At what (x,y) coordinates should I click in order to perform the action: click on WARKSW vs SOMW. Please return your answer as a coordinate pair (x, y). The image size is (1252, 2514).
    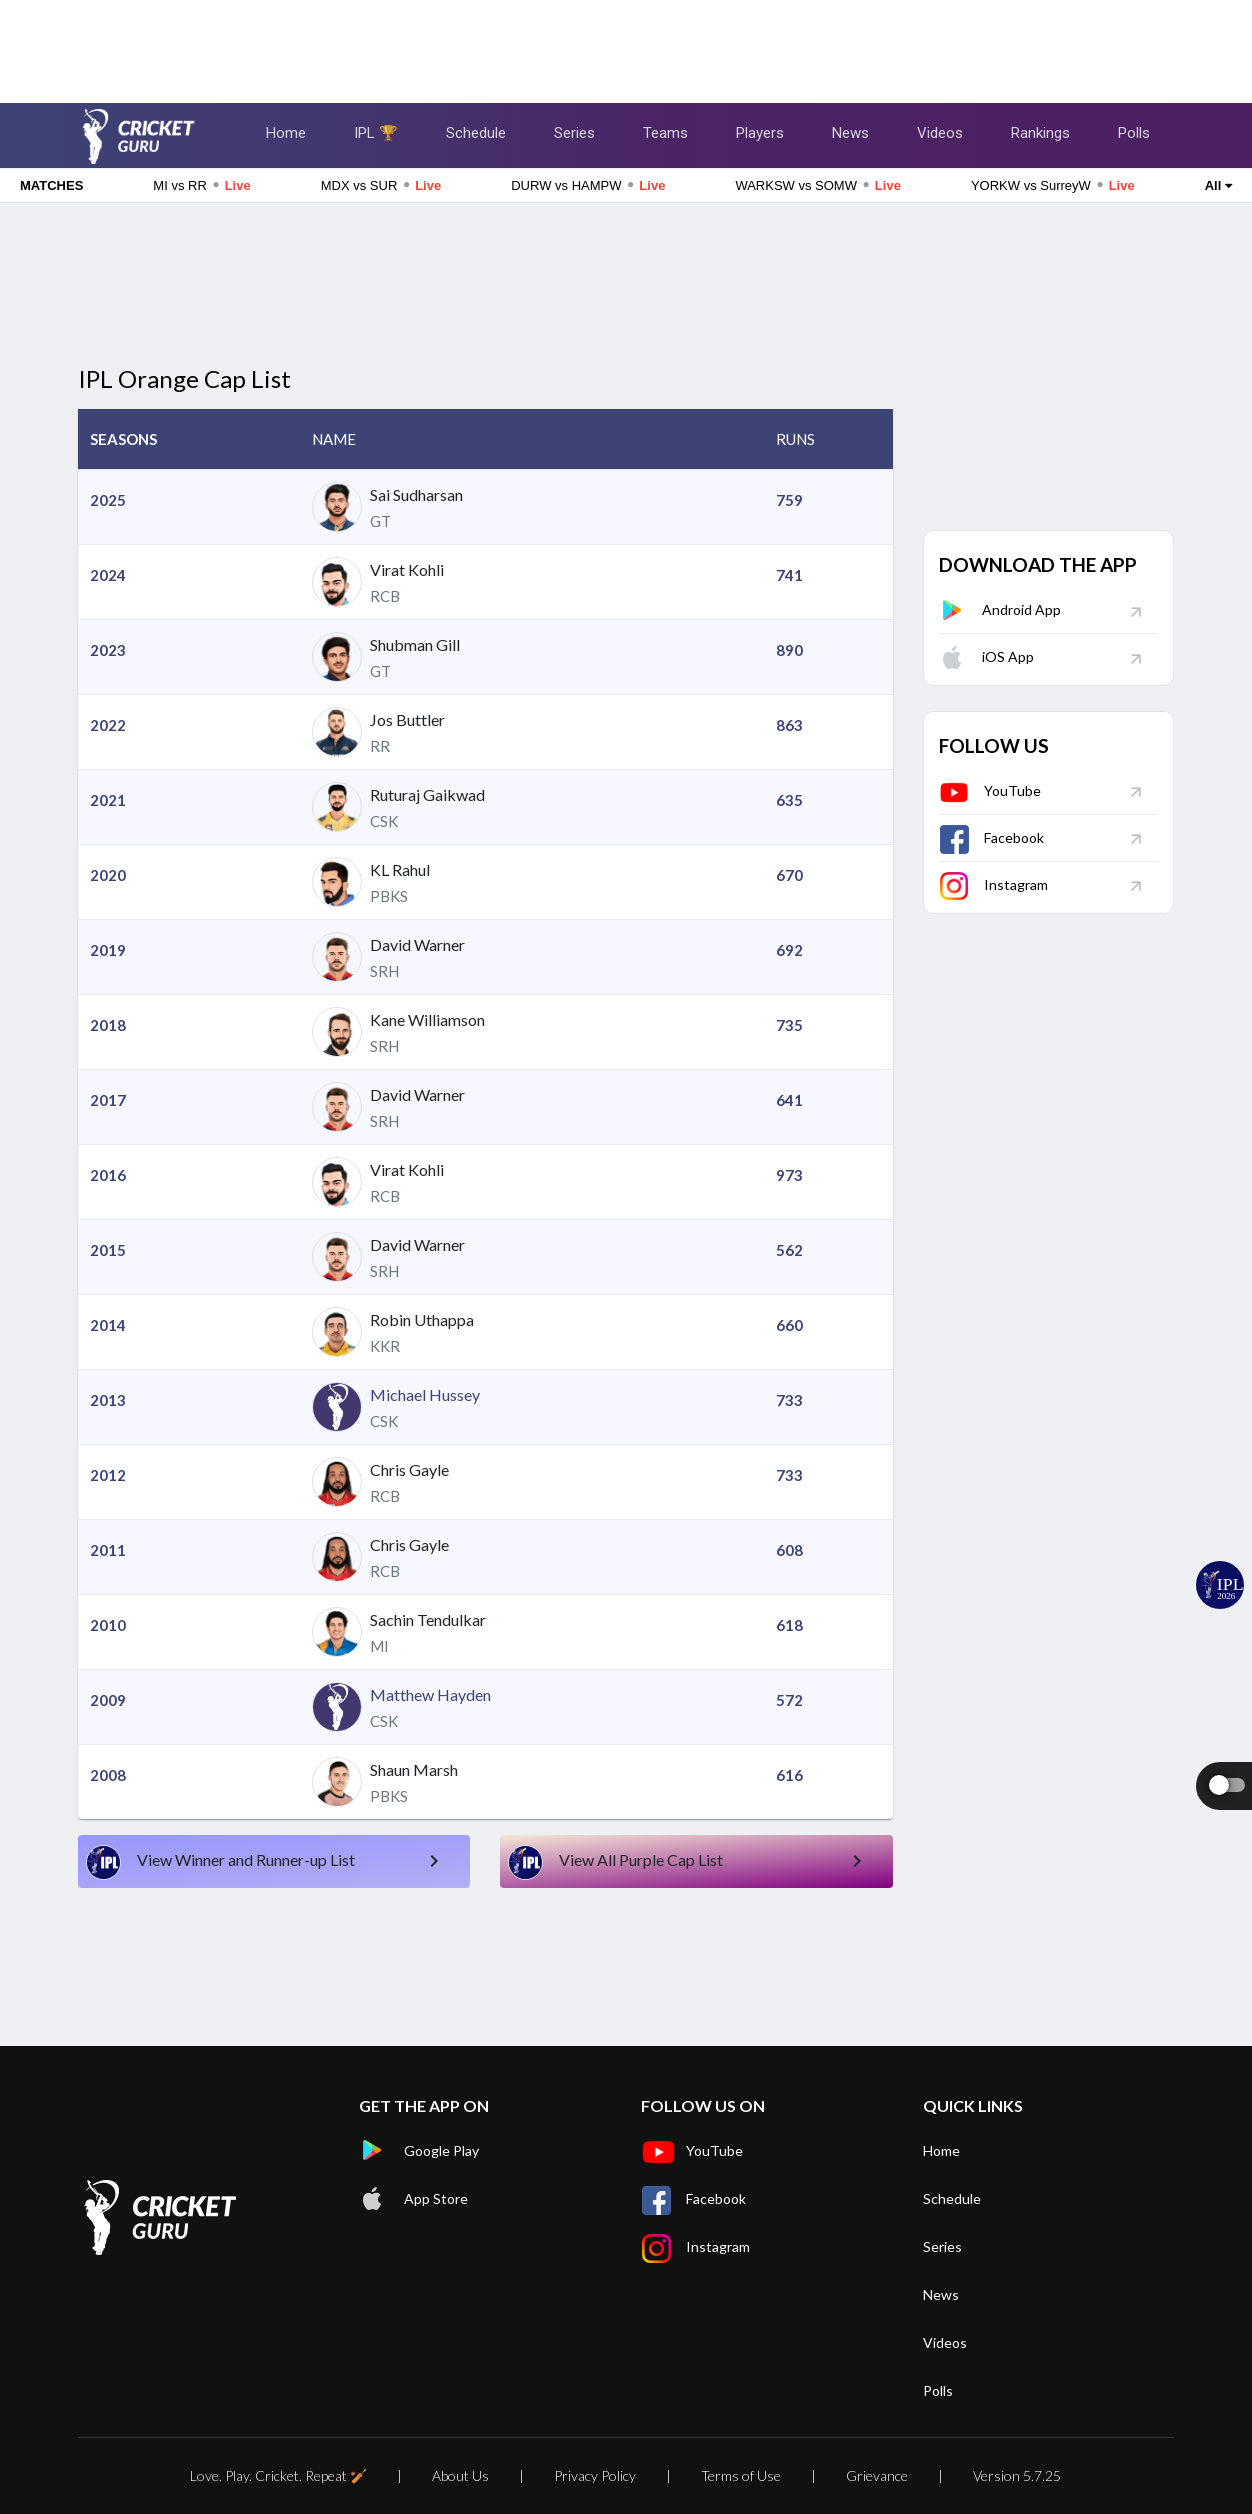
    Looking at the image, I should click on (817, 185).